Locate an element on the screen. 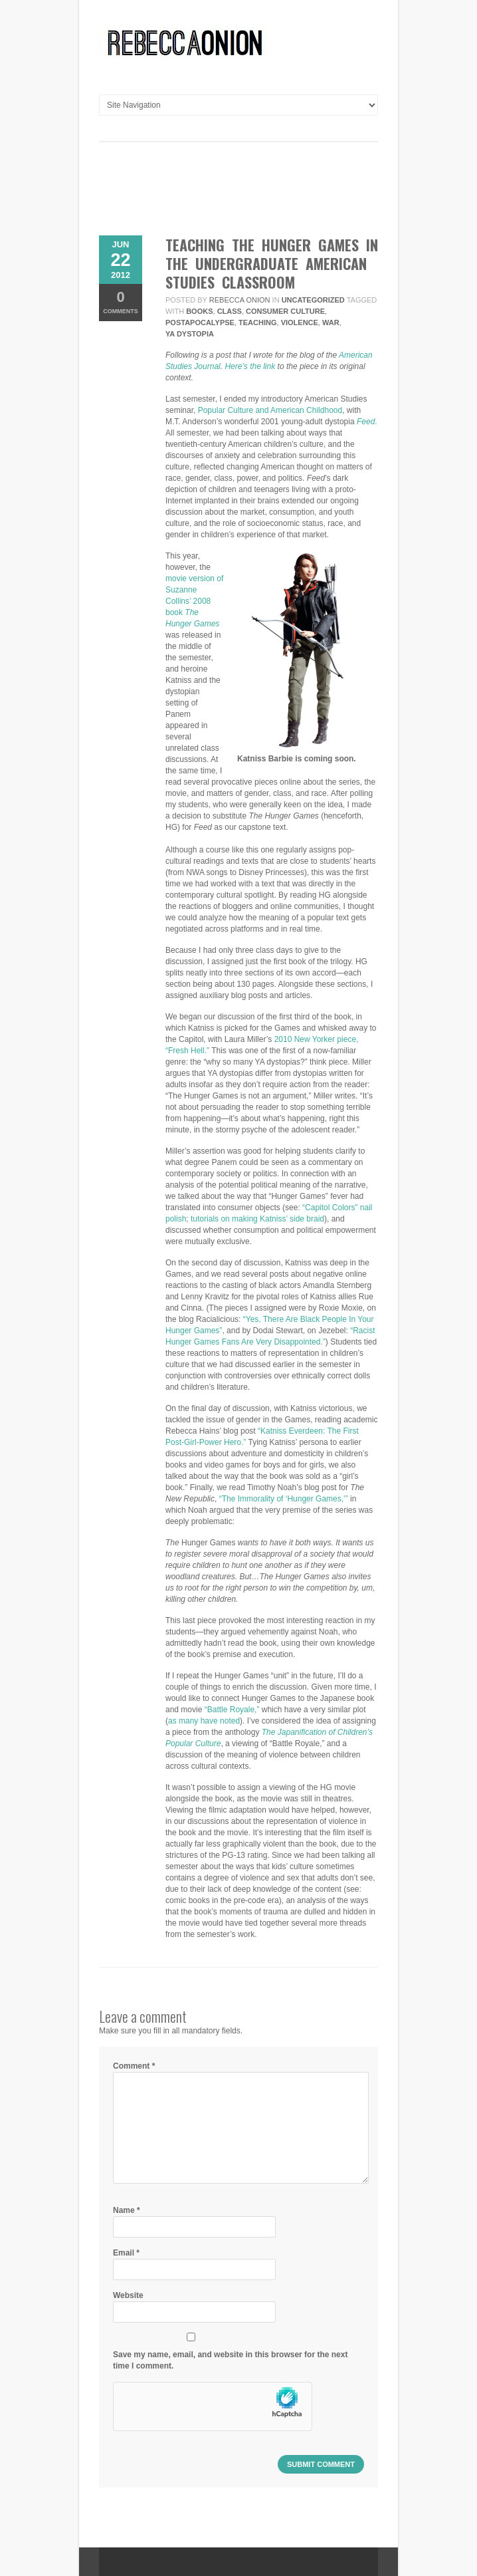  Name is located at coordinates (126, 2210).